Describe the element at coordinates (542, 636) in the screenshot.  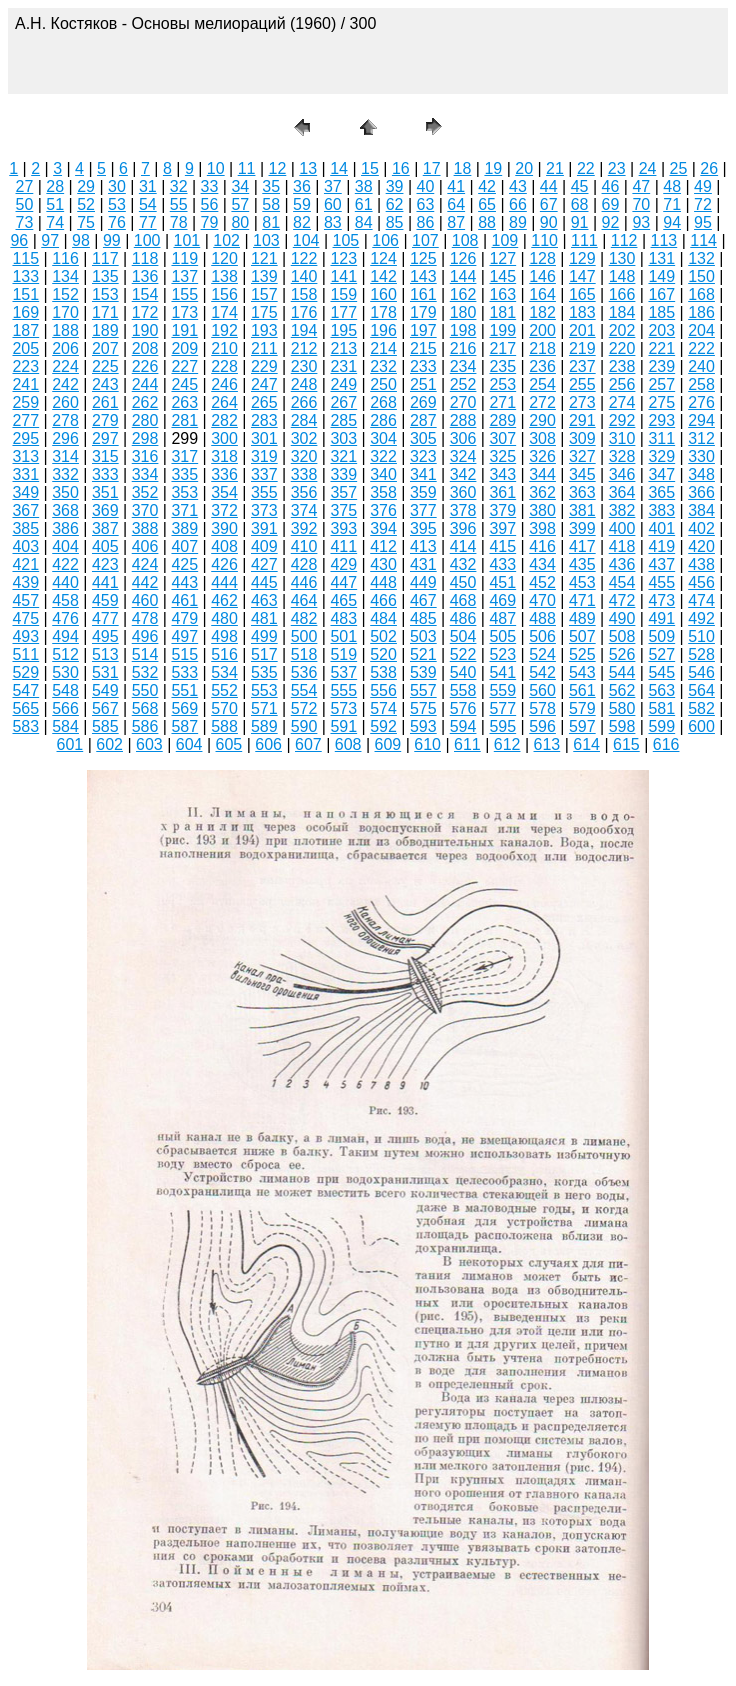
I see `506` at that location.